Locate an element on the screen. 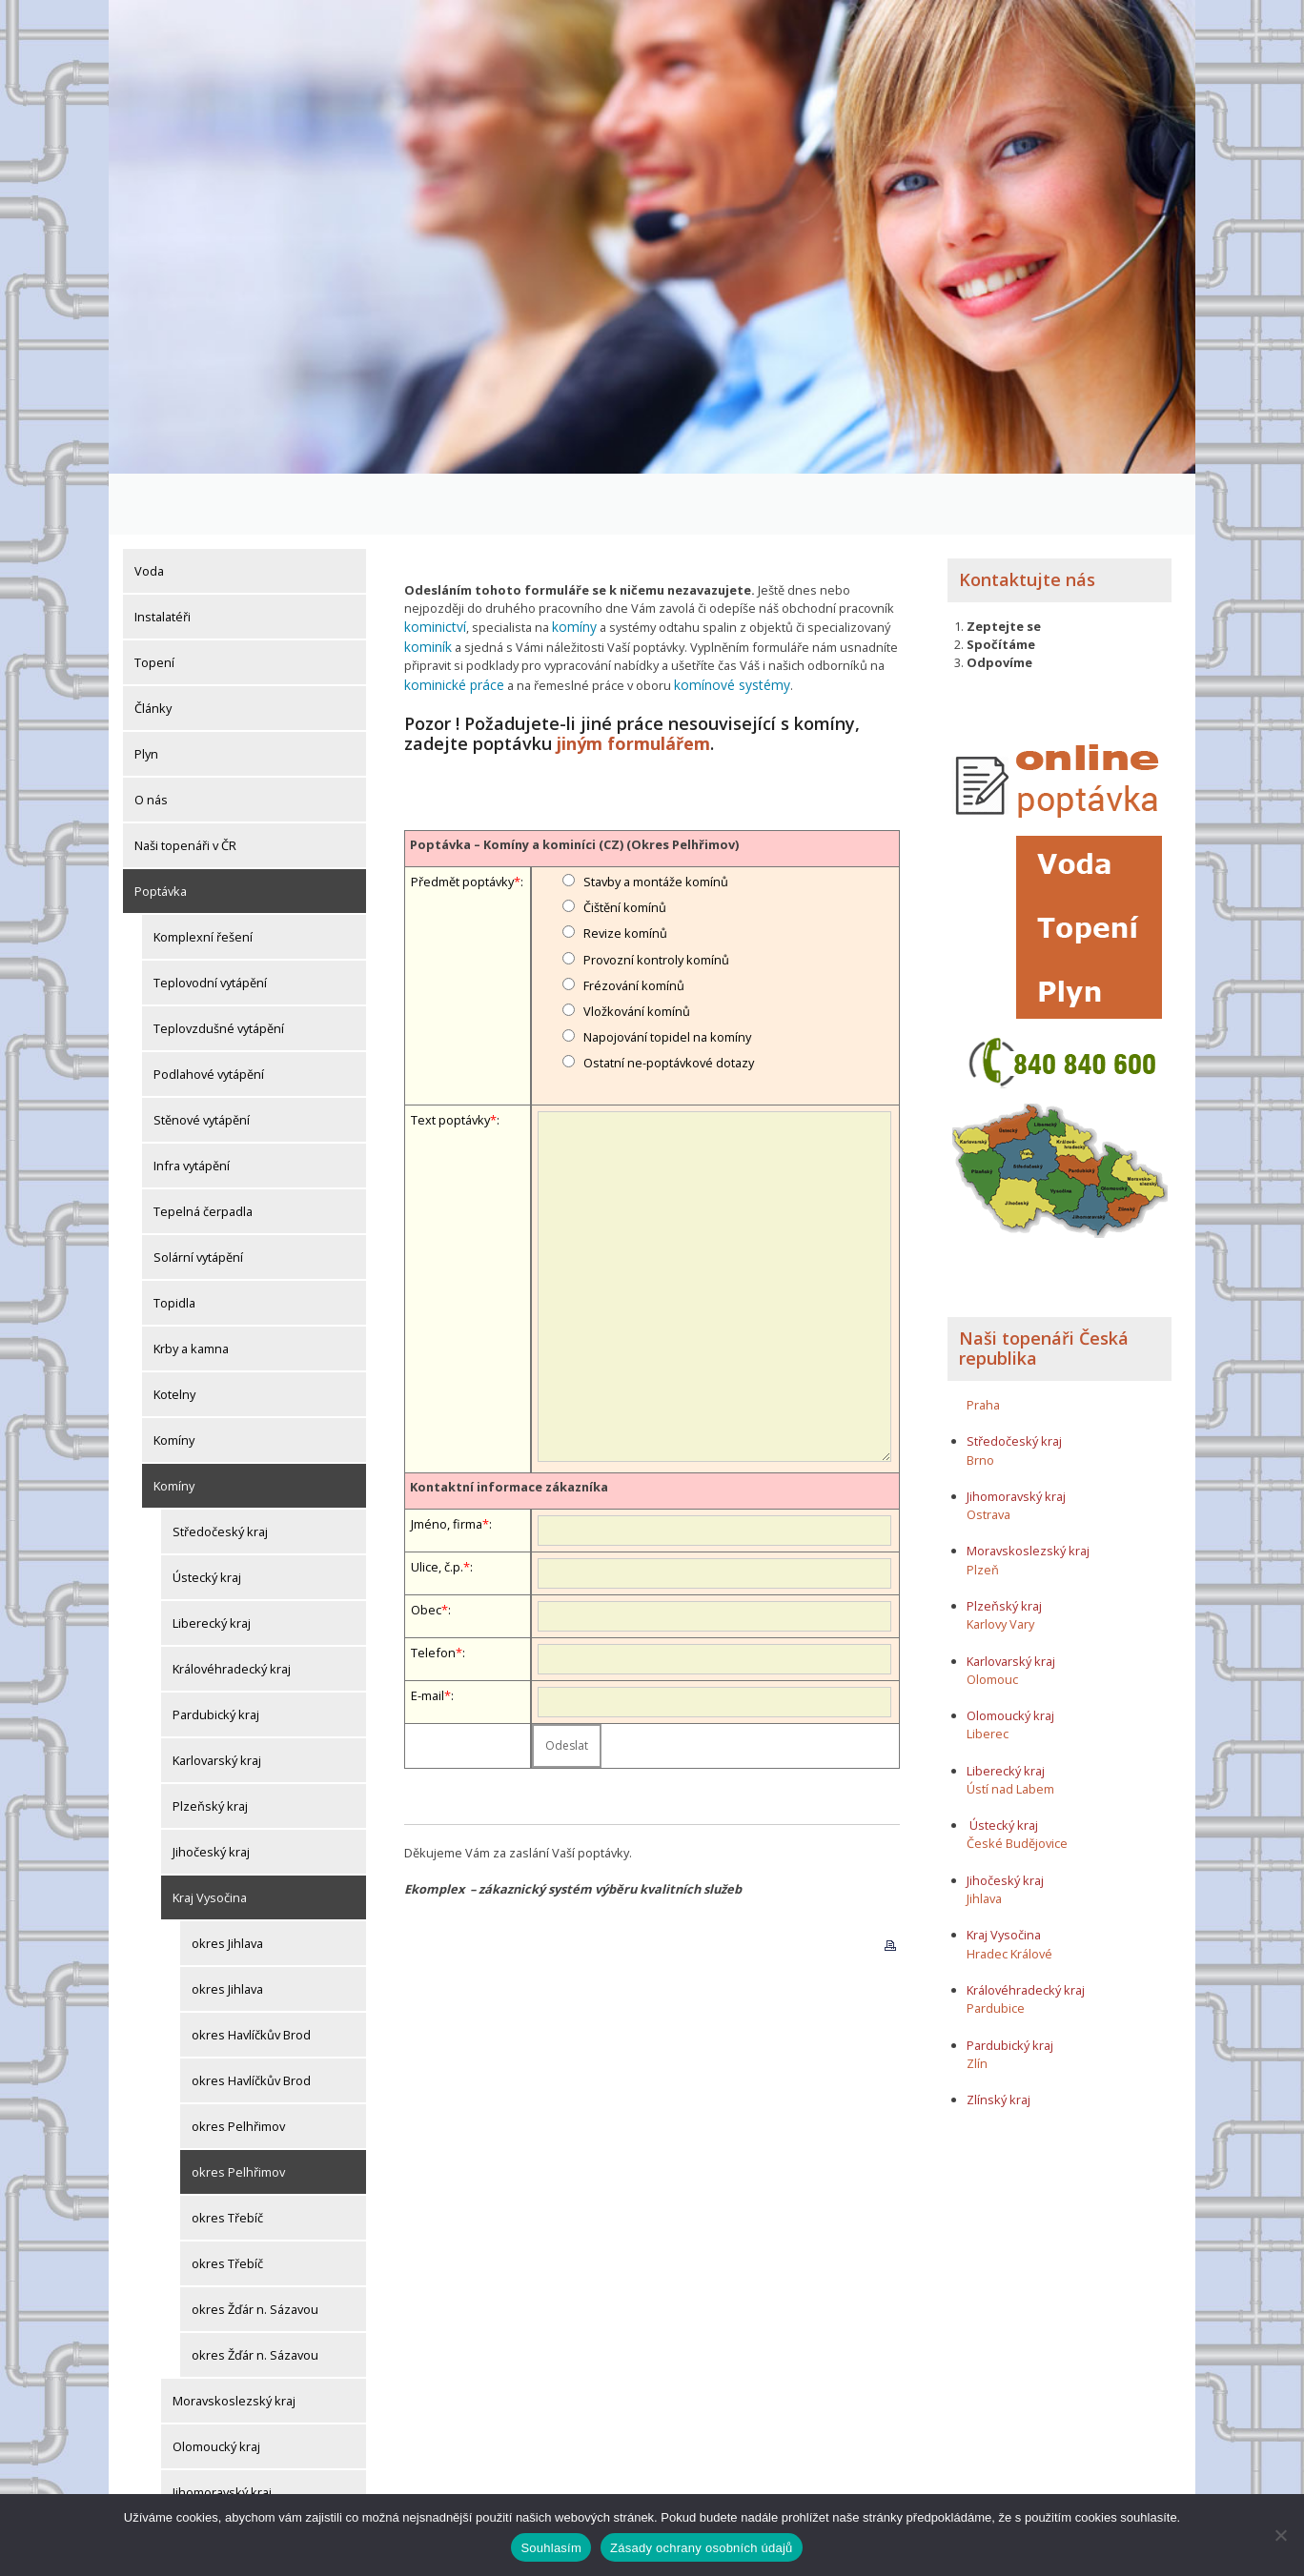 The image size is (1304, 2576). Středočeský kraj is located at coordinates (220, 1470).